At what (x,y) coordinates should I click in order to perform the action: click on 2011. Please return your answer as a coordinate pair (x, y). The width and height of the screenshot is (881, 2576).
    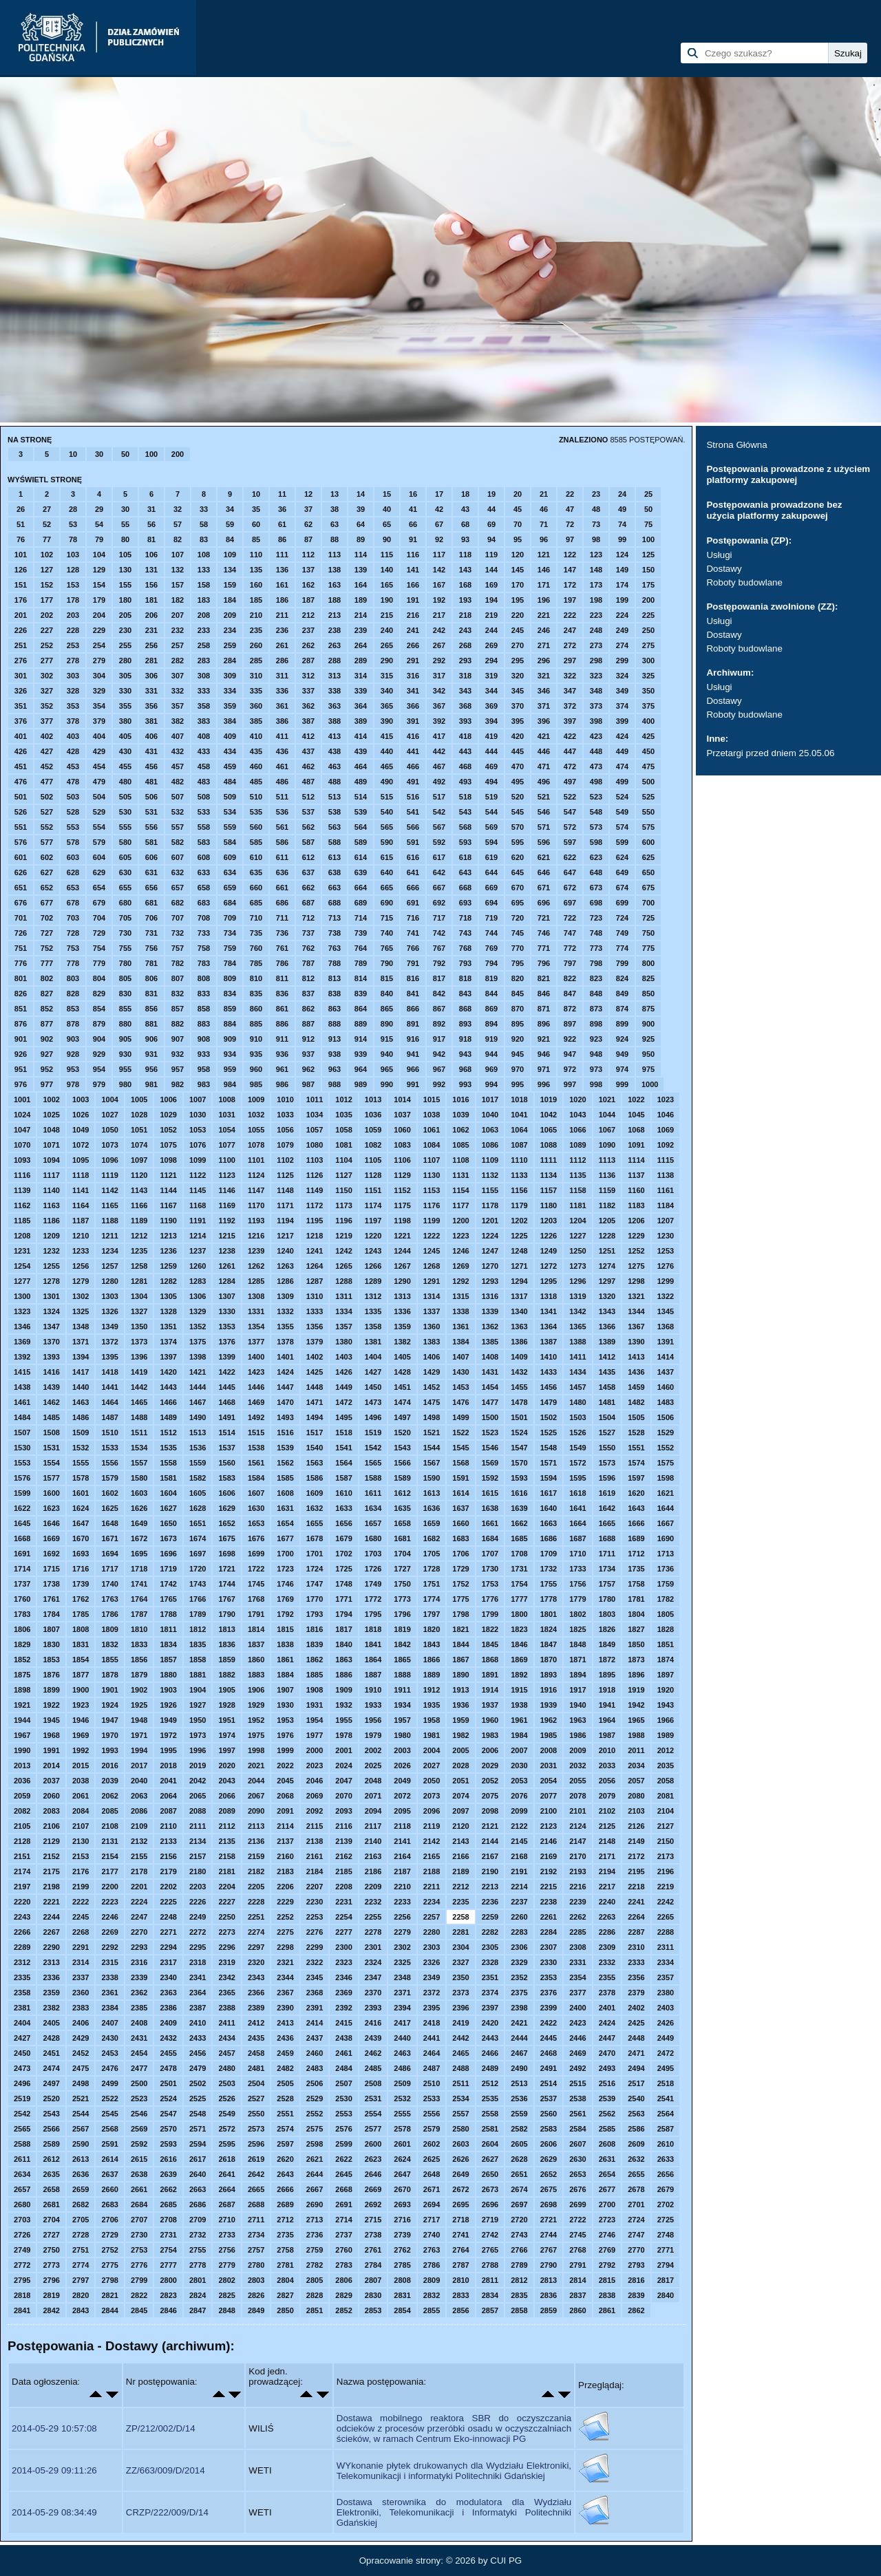
    Looking at the image, I should click on (636, 1750).